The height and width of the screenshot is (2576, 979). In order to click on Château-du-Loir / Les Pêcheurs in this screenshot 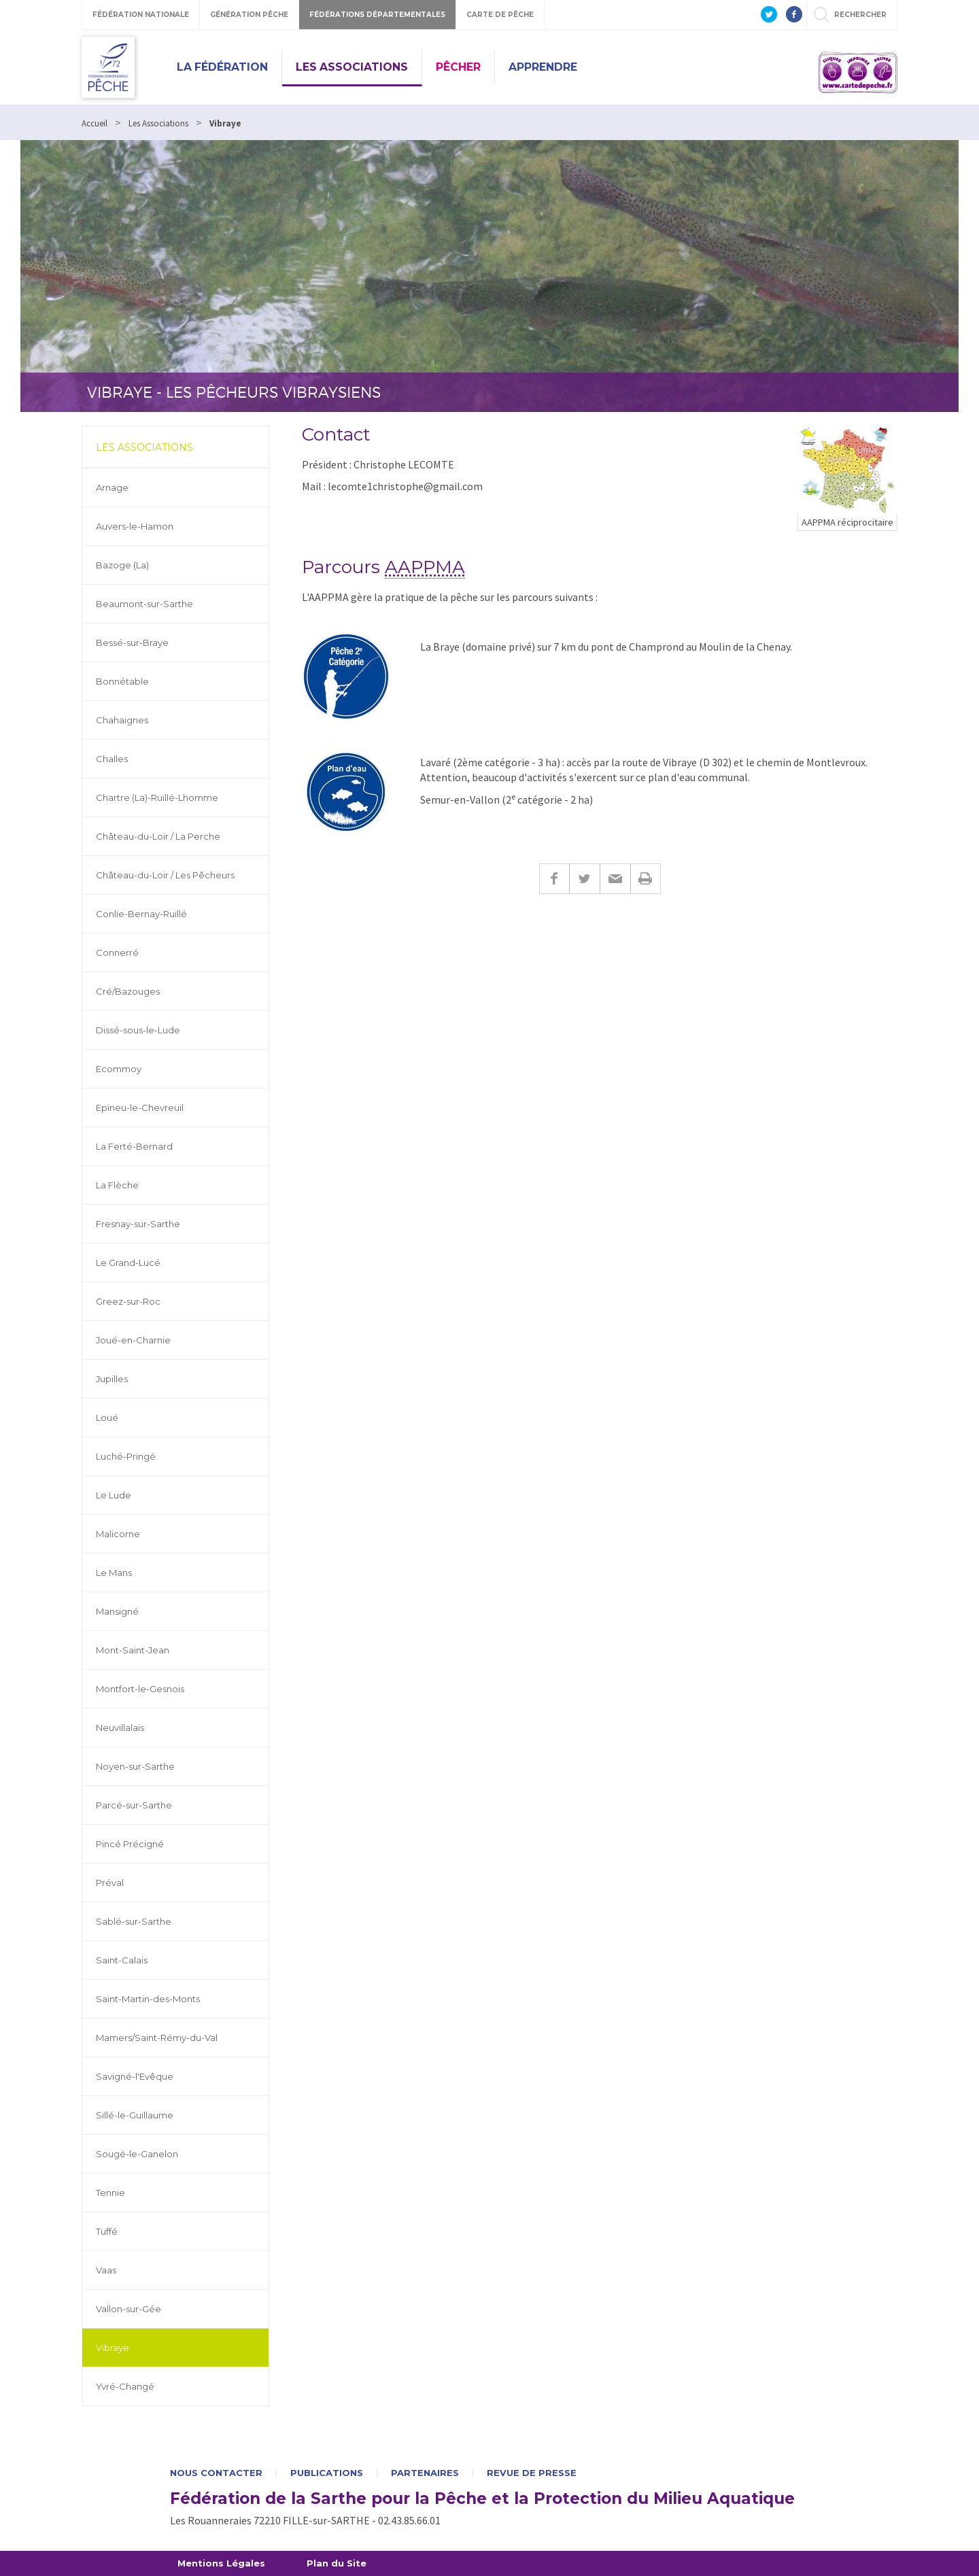, I will do `click(165, 875)`.